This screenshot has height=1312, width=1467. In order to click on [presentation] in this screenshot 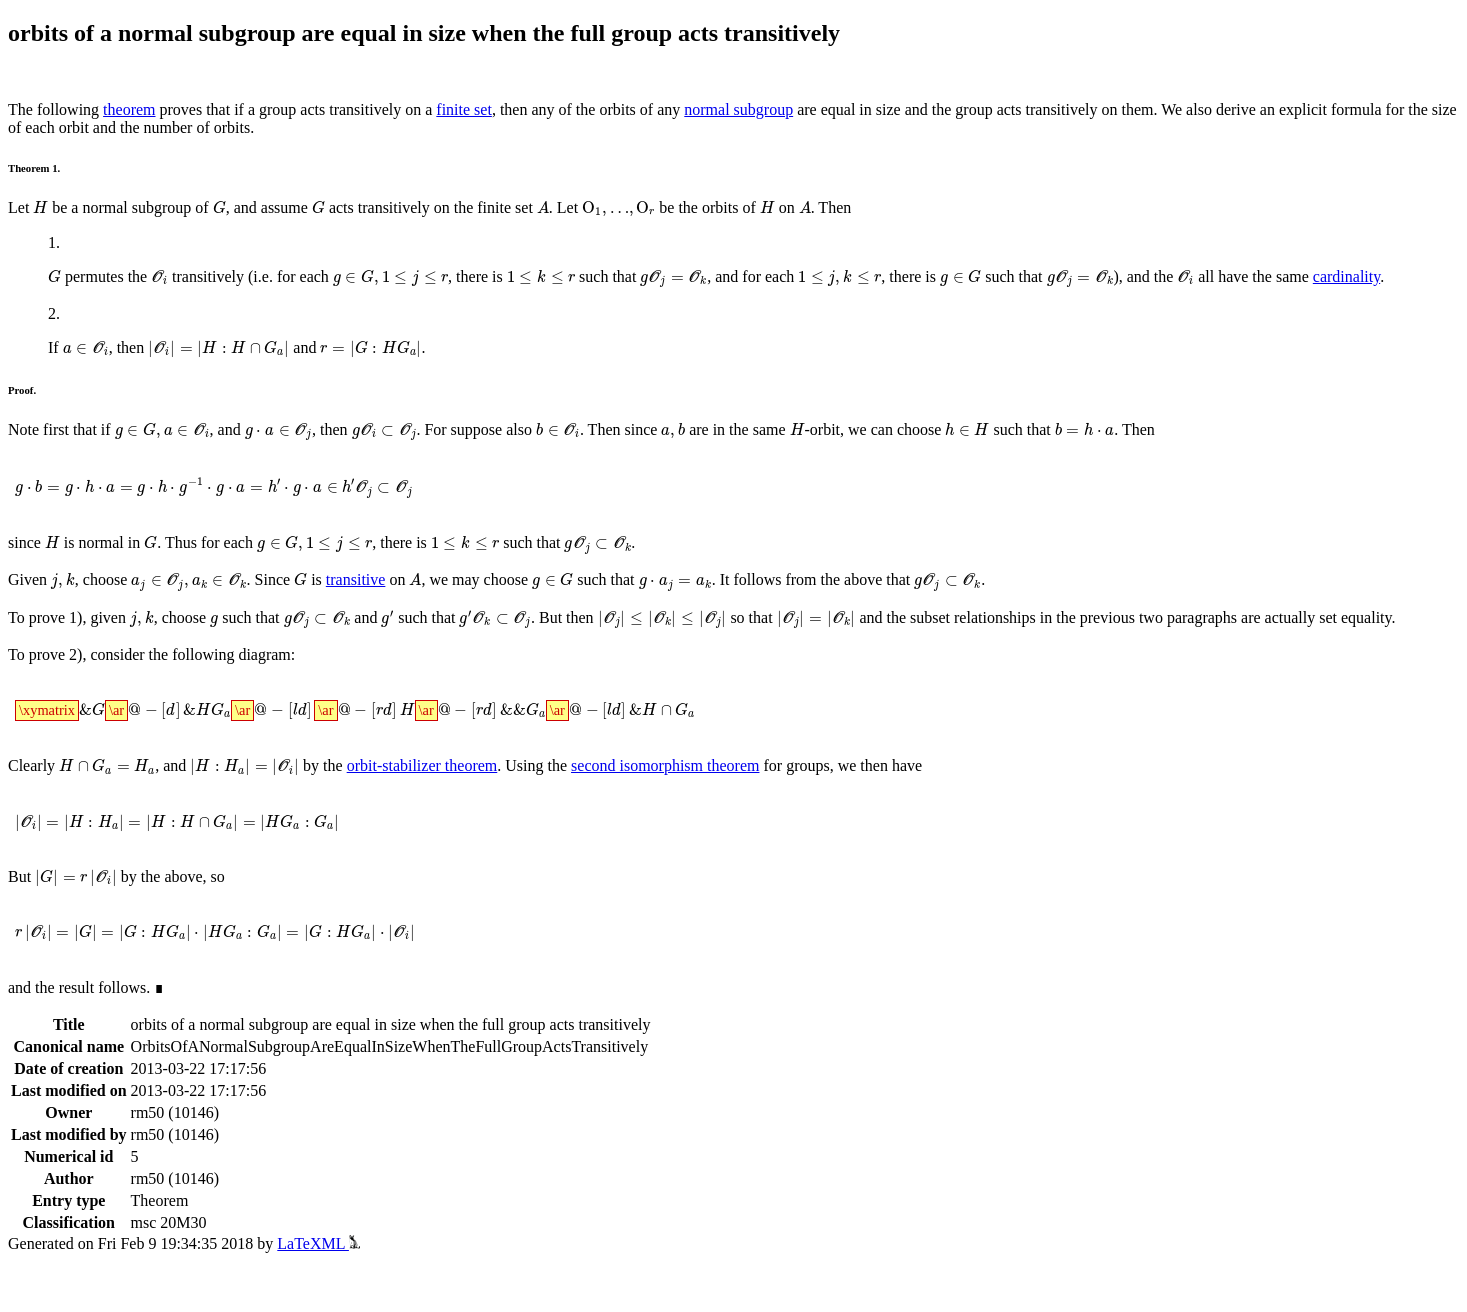, I will do `click(40, 207)`.